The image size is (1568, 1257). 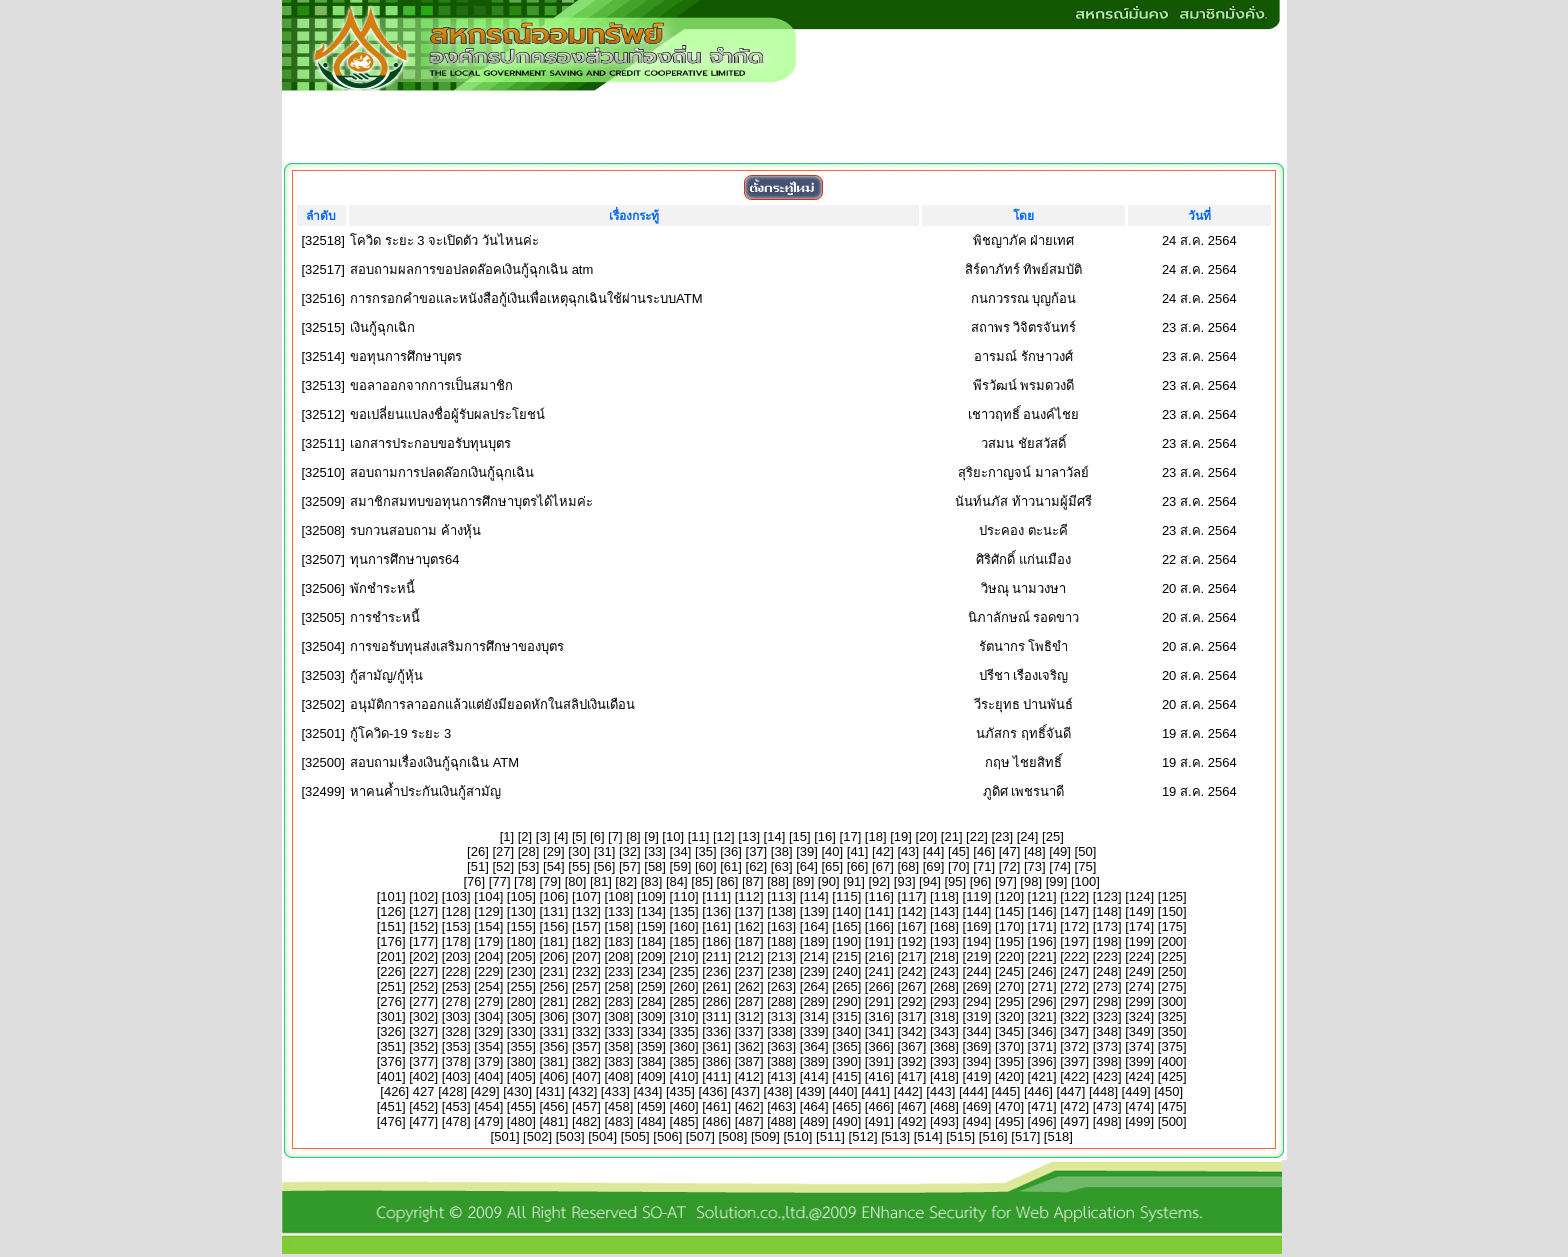 What do you see at coordinates (554, 851) in the screenshot?
I see `29` at bounding box center [554, 851].